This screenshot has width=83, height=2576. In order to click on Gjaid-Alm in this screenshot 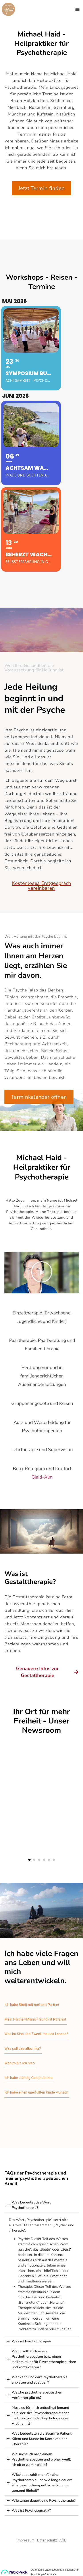, I will do `click(42, 1477)`.